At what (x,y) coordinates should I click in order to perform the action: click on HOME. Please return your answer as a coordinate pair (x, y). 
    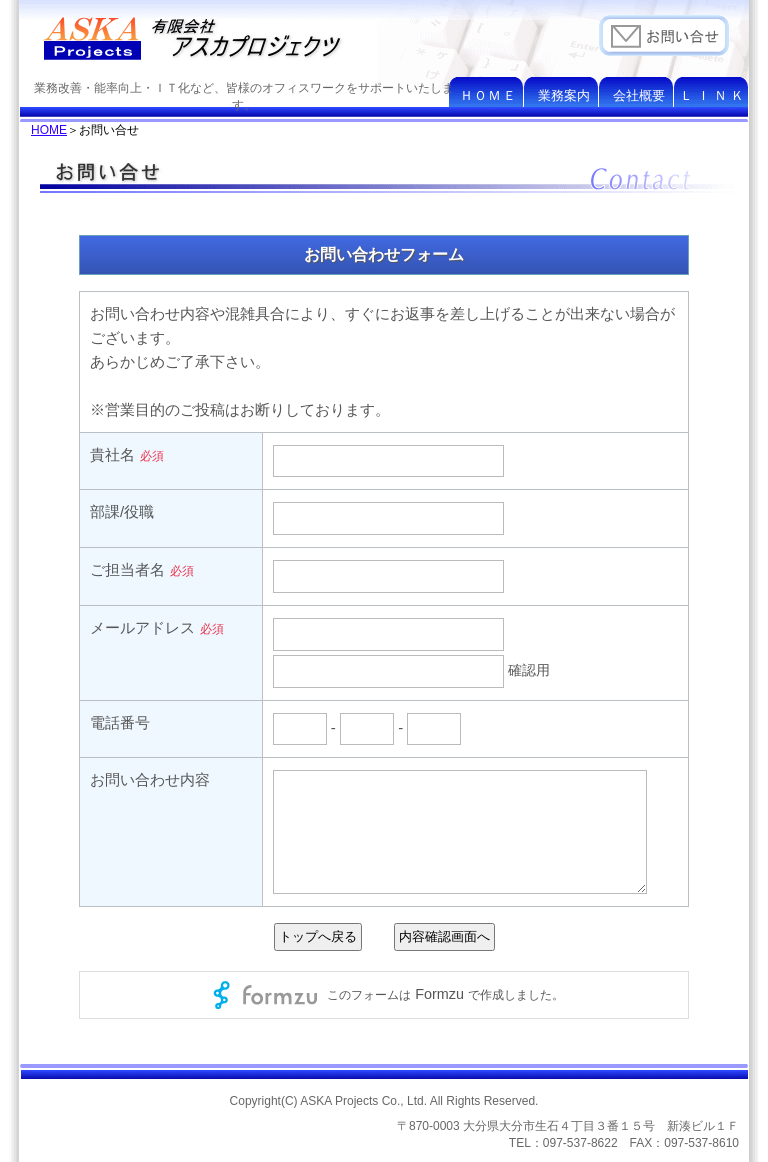
    Looking at the image, I should click on (49, 130).